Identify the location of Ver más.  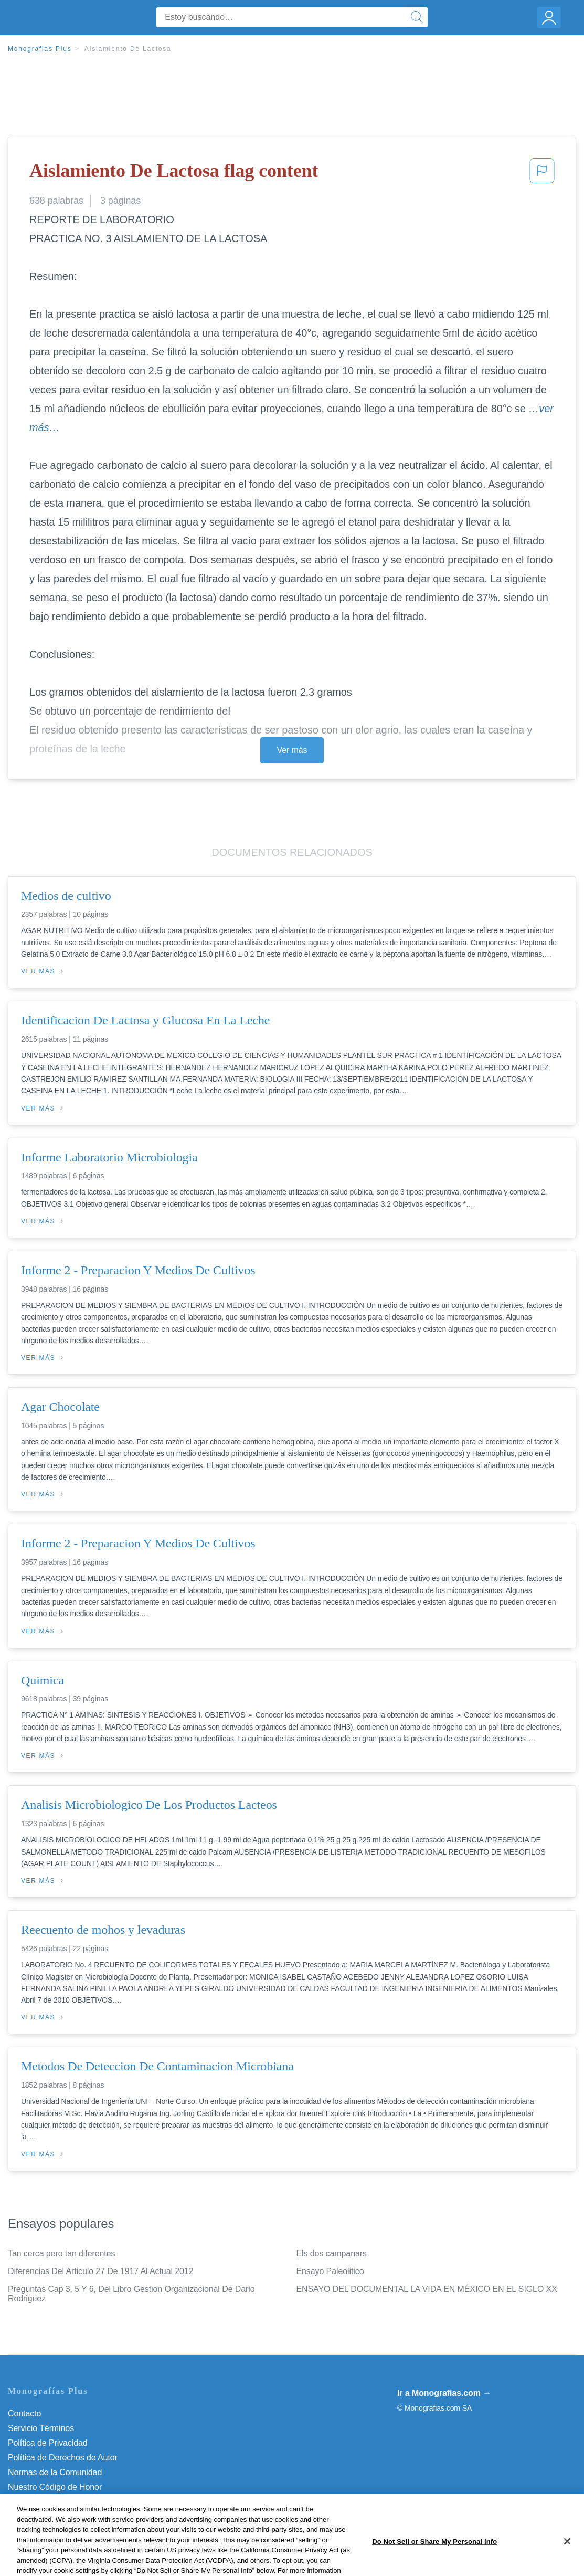
(292, 750).